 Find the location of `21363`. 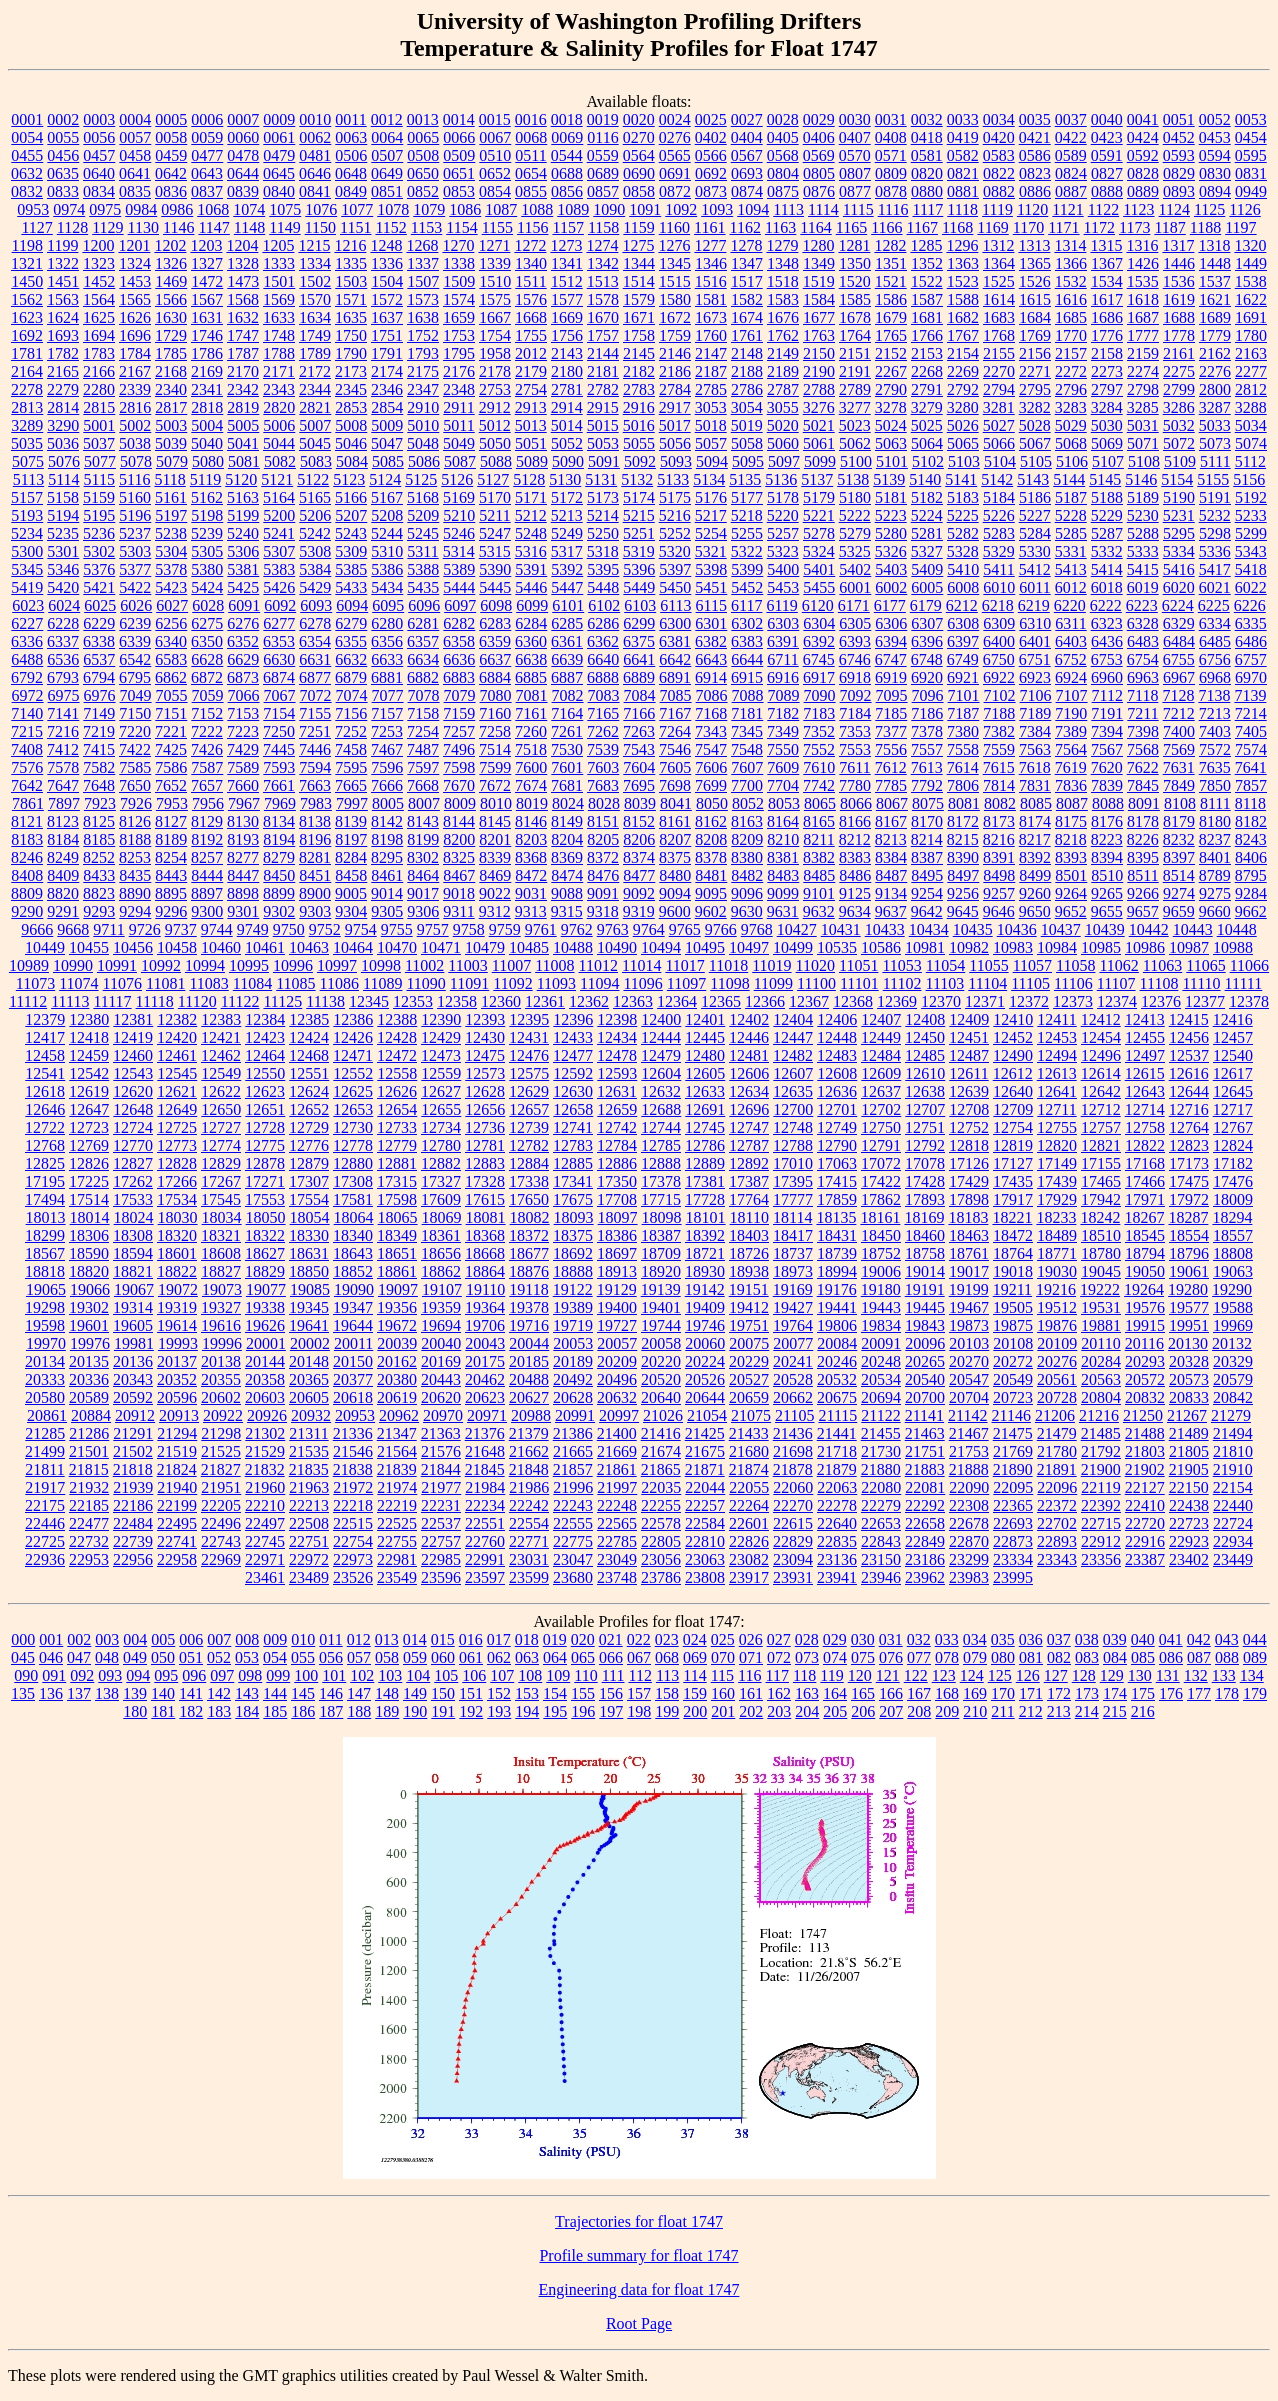

21363 is located at coordinates (441, 1433).